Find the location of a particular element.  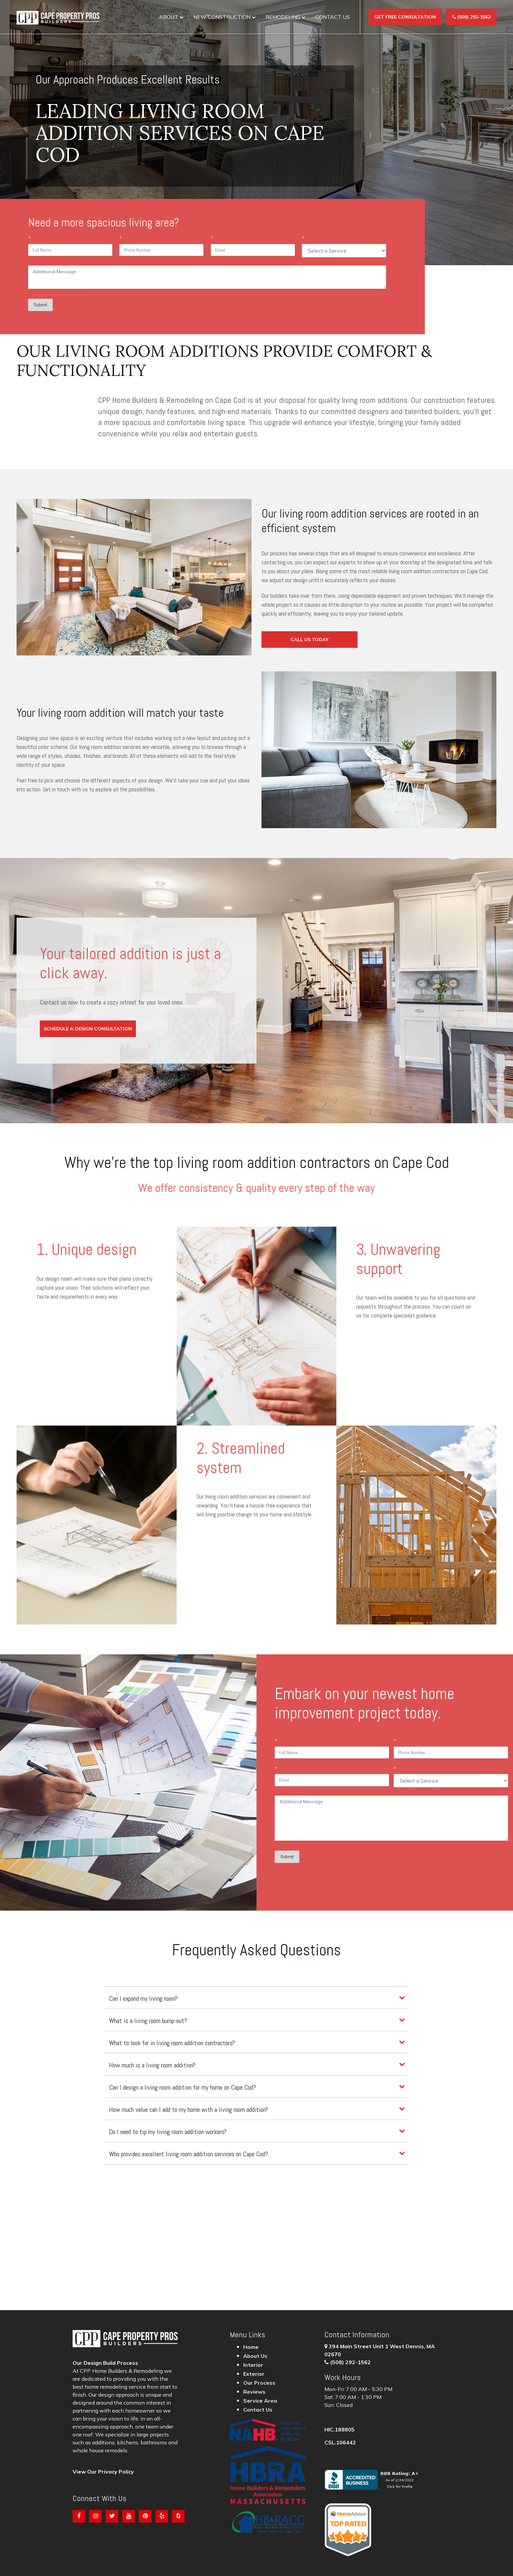

Exterior is located at coordinates (253, 2373).